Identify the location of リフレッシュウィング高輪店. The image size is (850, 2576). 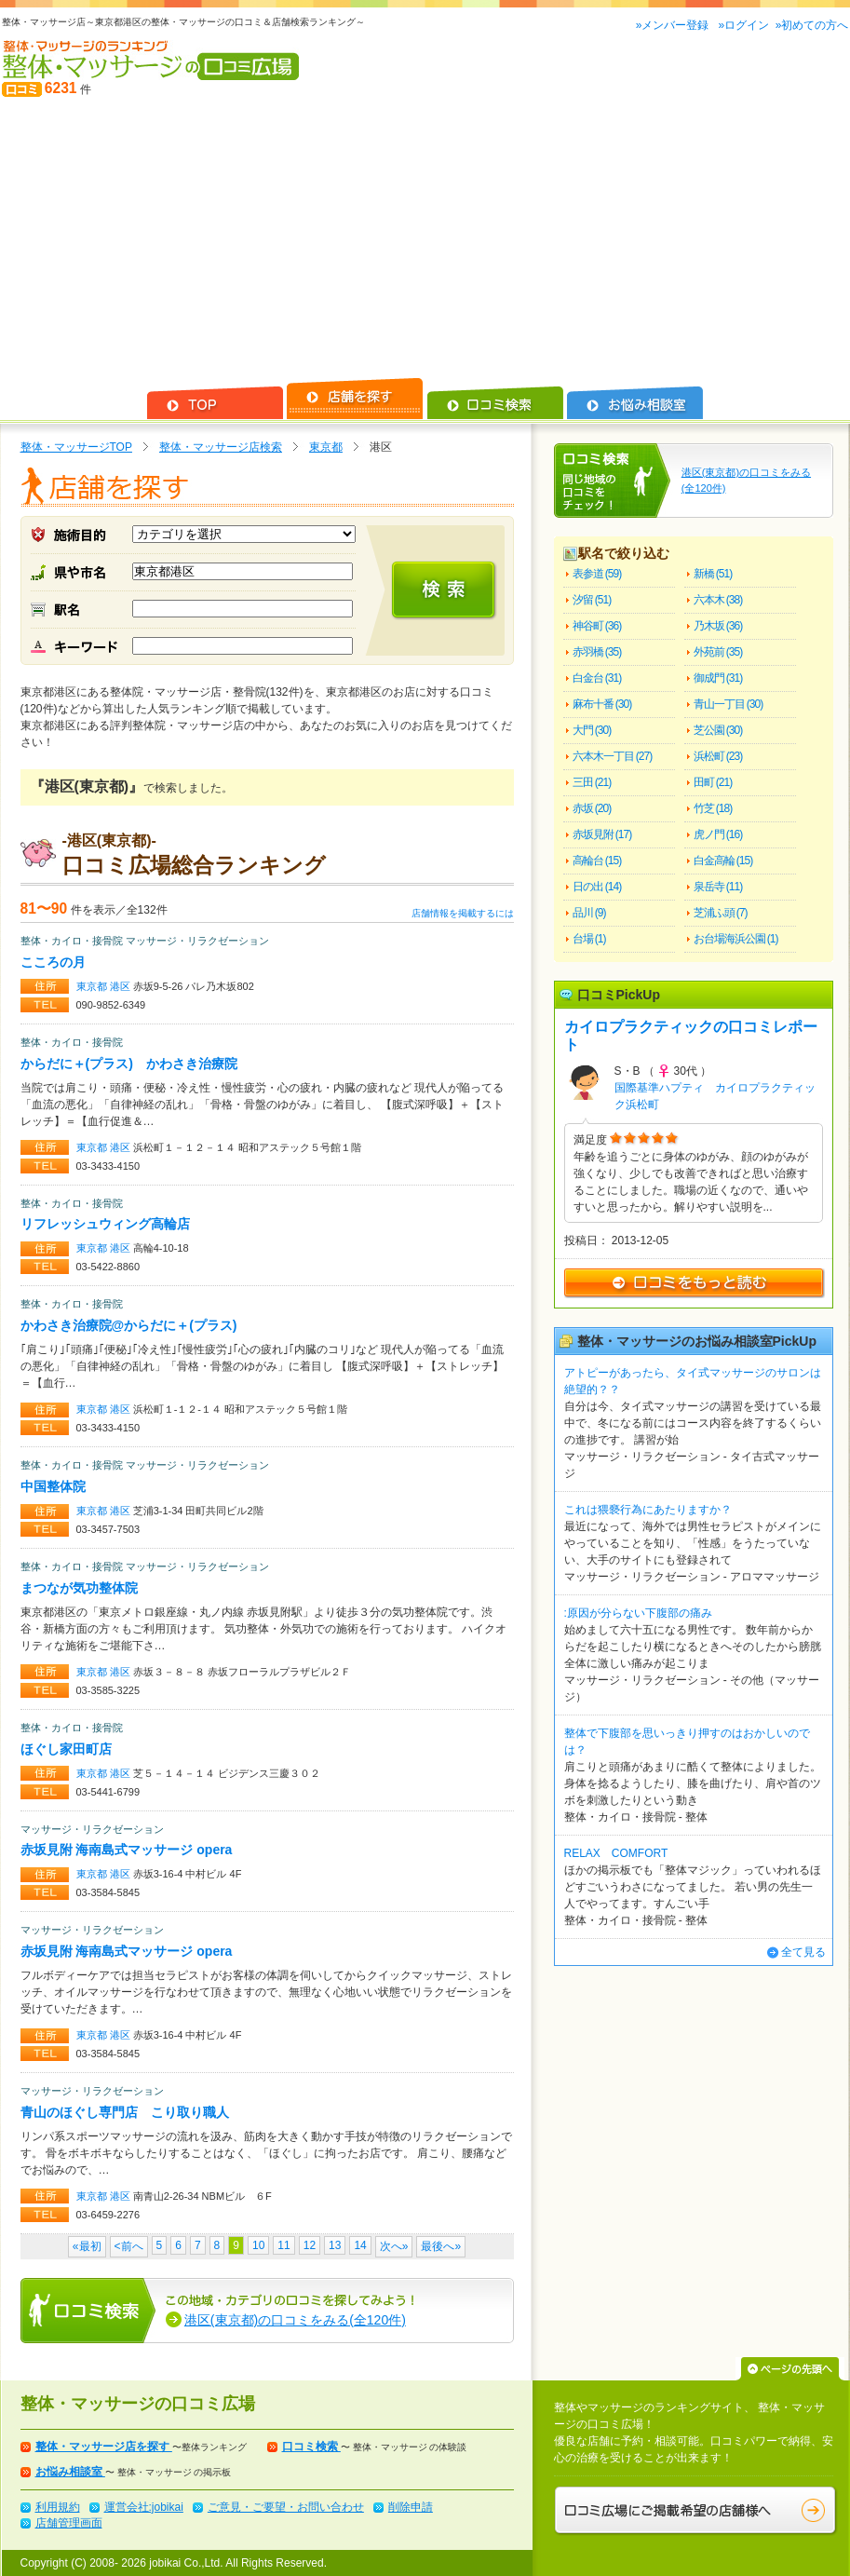
(105, 1223).